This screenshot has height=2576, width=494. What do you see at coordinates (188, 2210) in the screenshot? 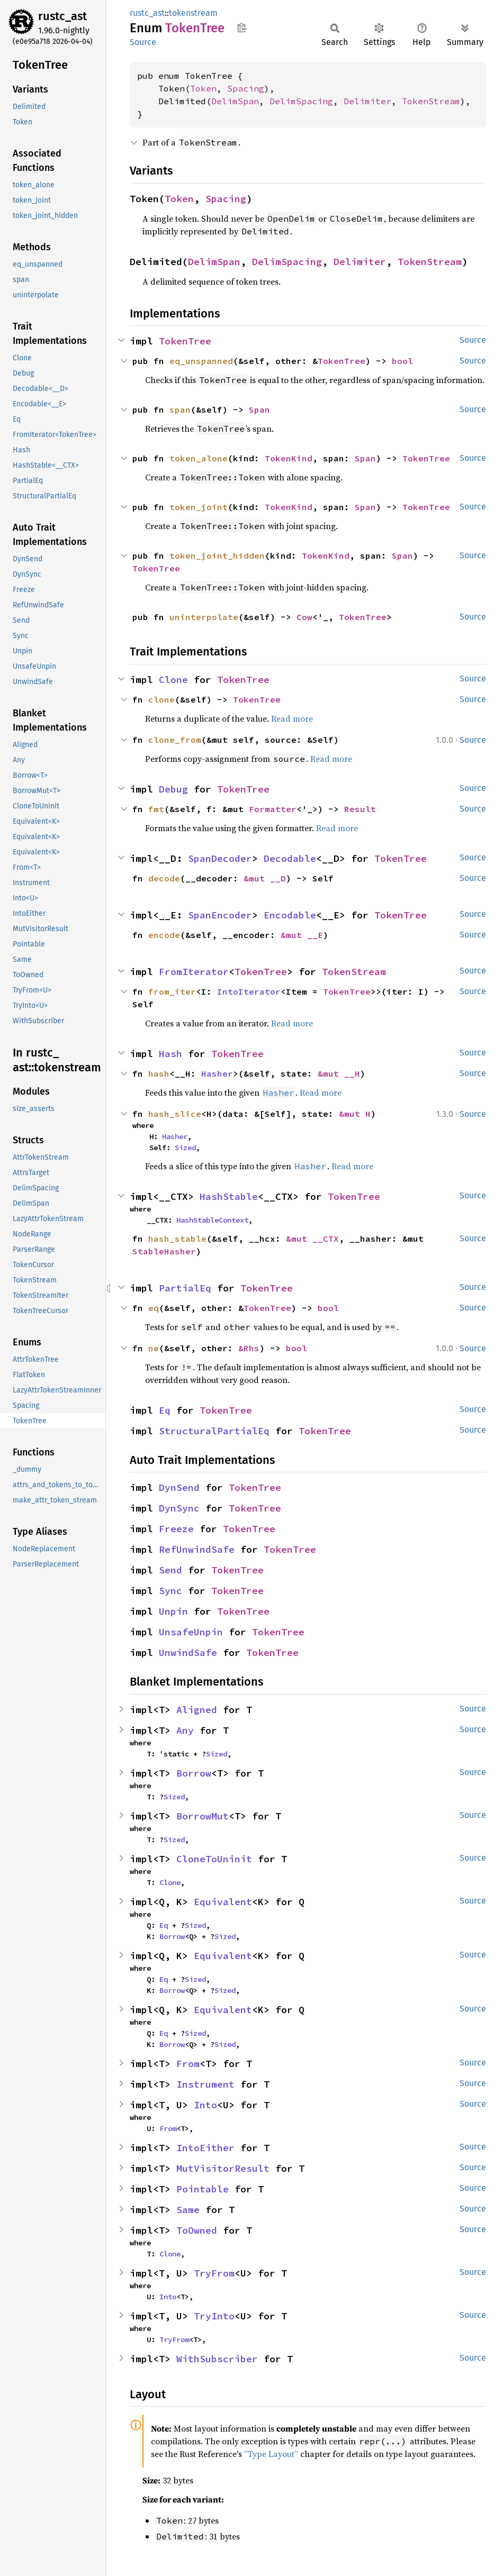
I see `Same` at bounding box center [188, 2210].